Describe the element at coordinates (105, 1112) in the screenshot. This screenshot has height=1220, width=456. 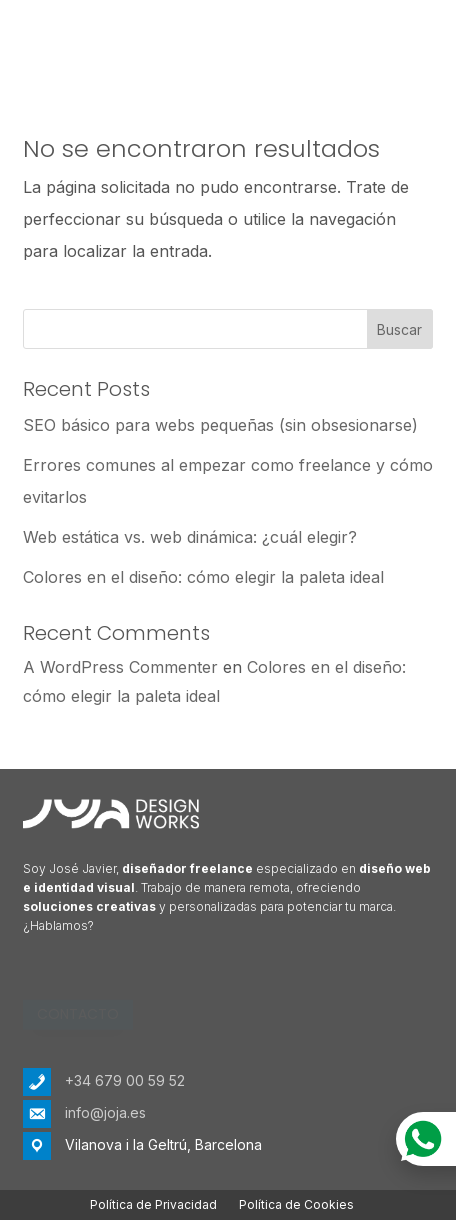
I see `info@joja.es` at that location.